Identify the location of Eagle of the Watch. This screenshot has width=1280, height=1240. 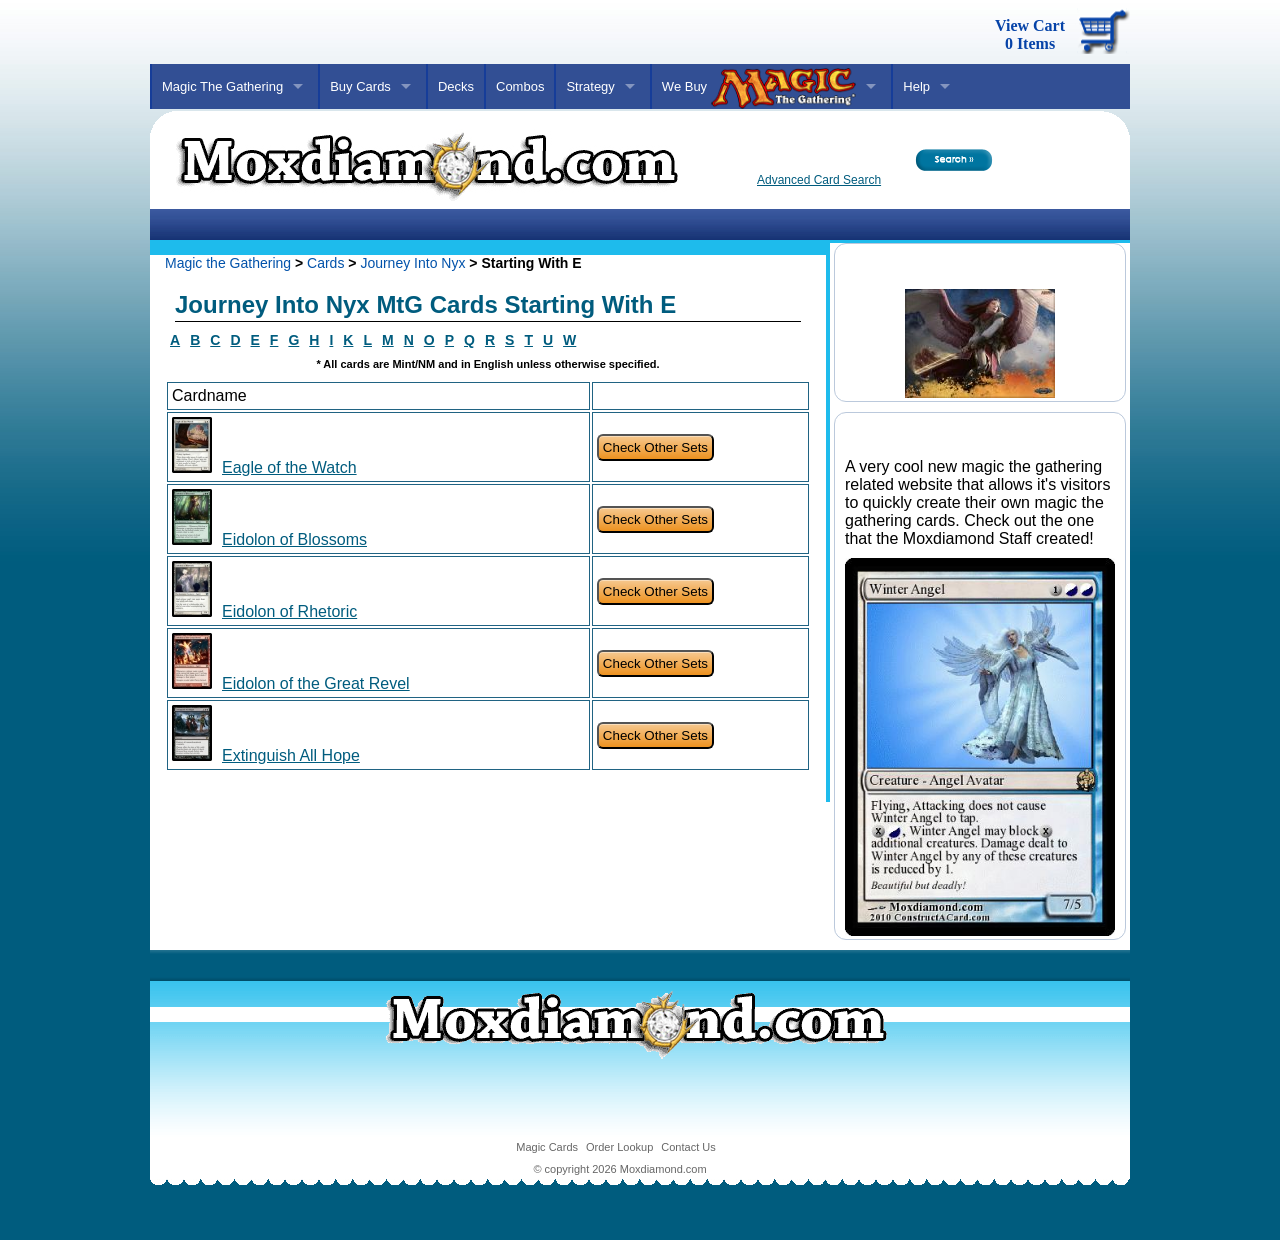
(289, 467).